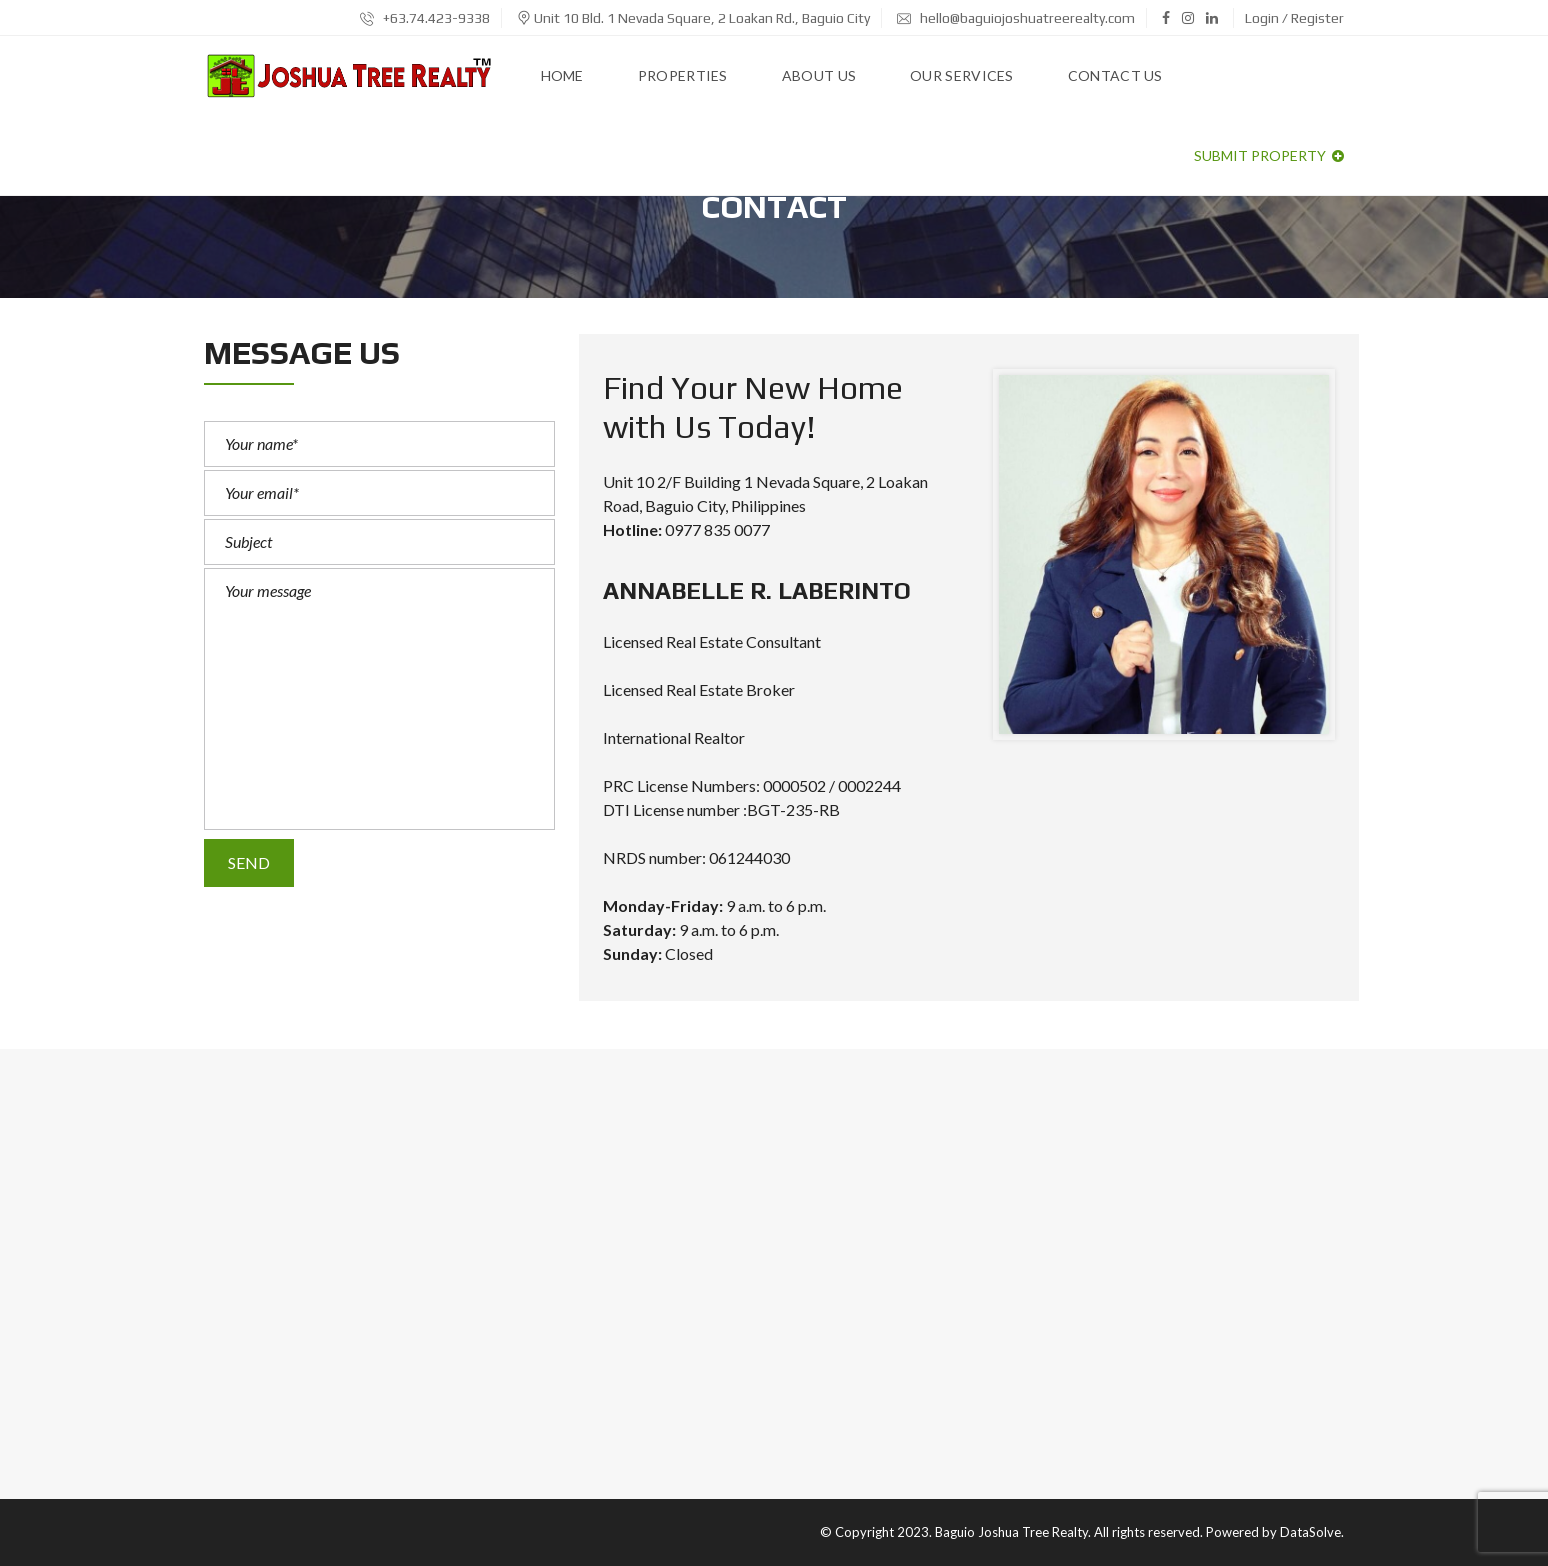 The width and height of the screenshot is (1548, 1566). I want to click on +63.74.423-9338, so click(425, 18).